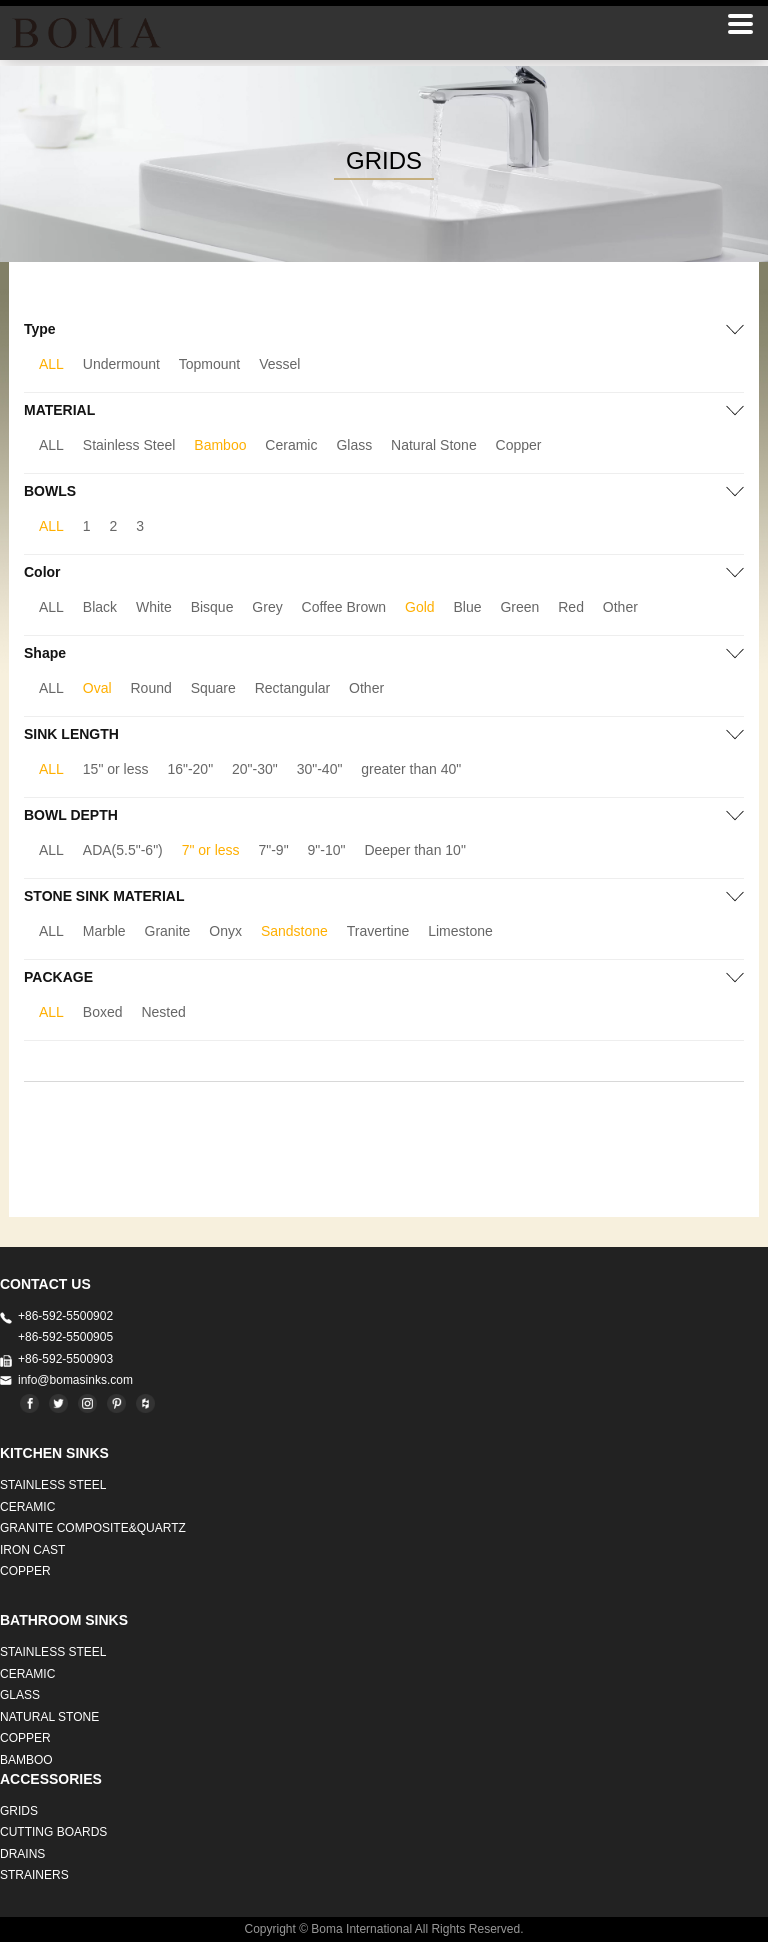 This screenshot has width=768, height=1942. What do you see at coordinates (468, 607) in the screenshot?
I see `Blue` at bounding box center [468, 607].